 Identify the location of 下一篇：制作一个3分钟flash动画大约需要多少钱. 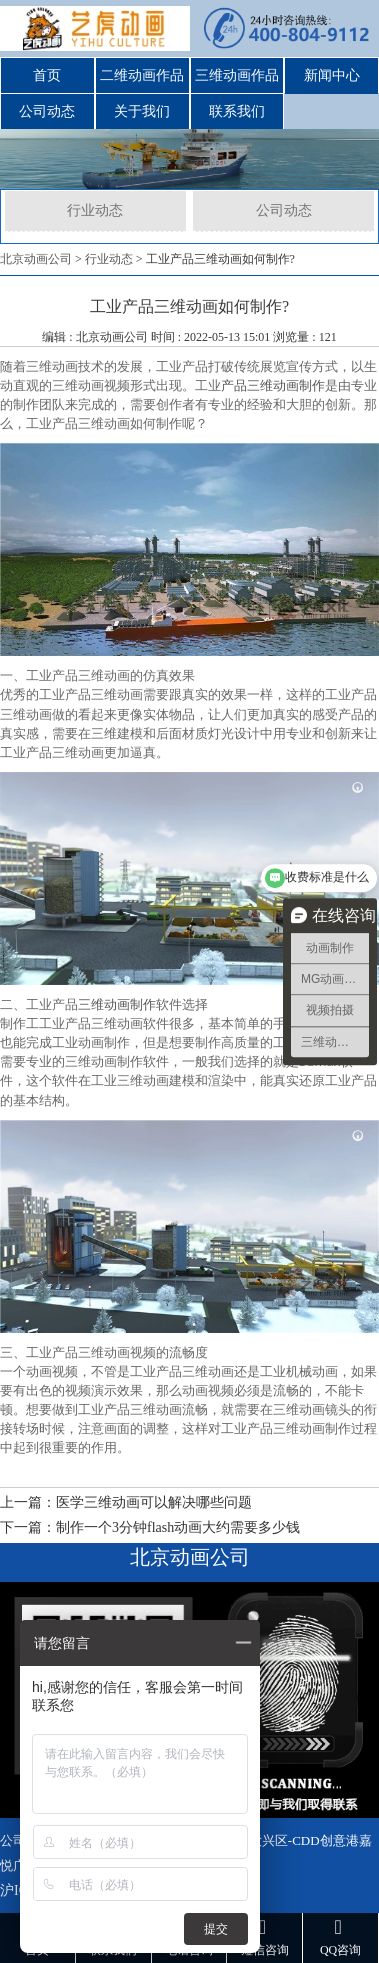
(150, 1527).